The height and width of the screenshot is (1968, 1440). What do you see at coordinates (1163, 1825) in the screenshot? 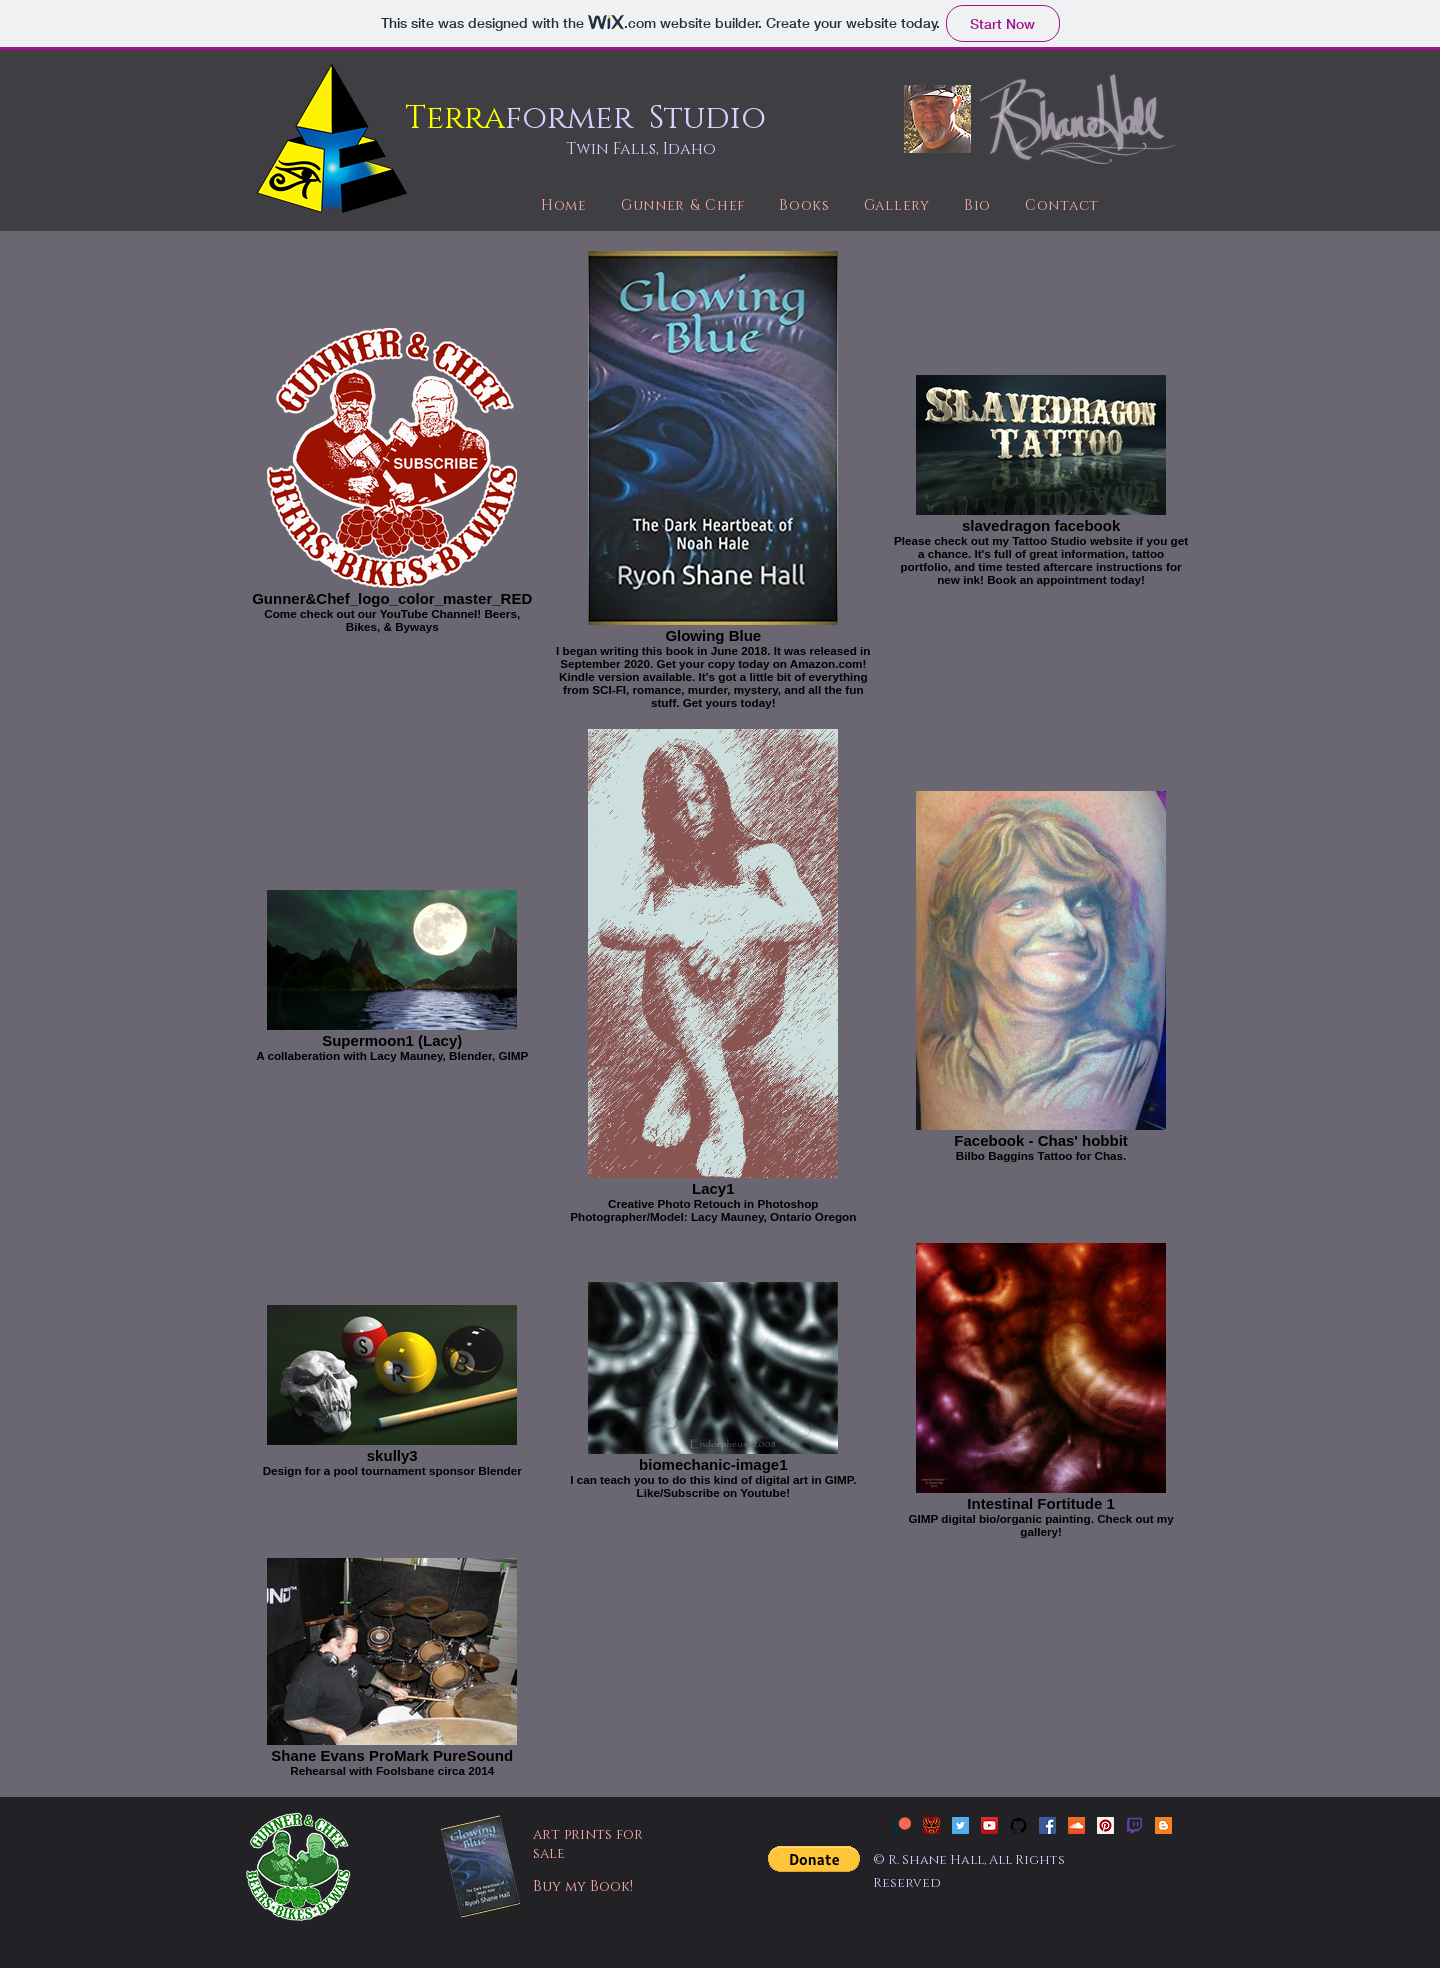
I see `[Blogger Social Icon]` at bounding box center [1163, 1825].